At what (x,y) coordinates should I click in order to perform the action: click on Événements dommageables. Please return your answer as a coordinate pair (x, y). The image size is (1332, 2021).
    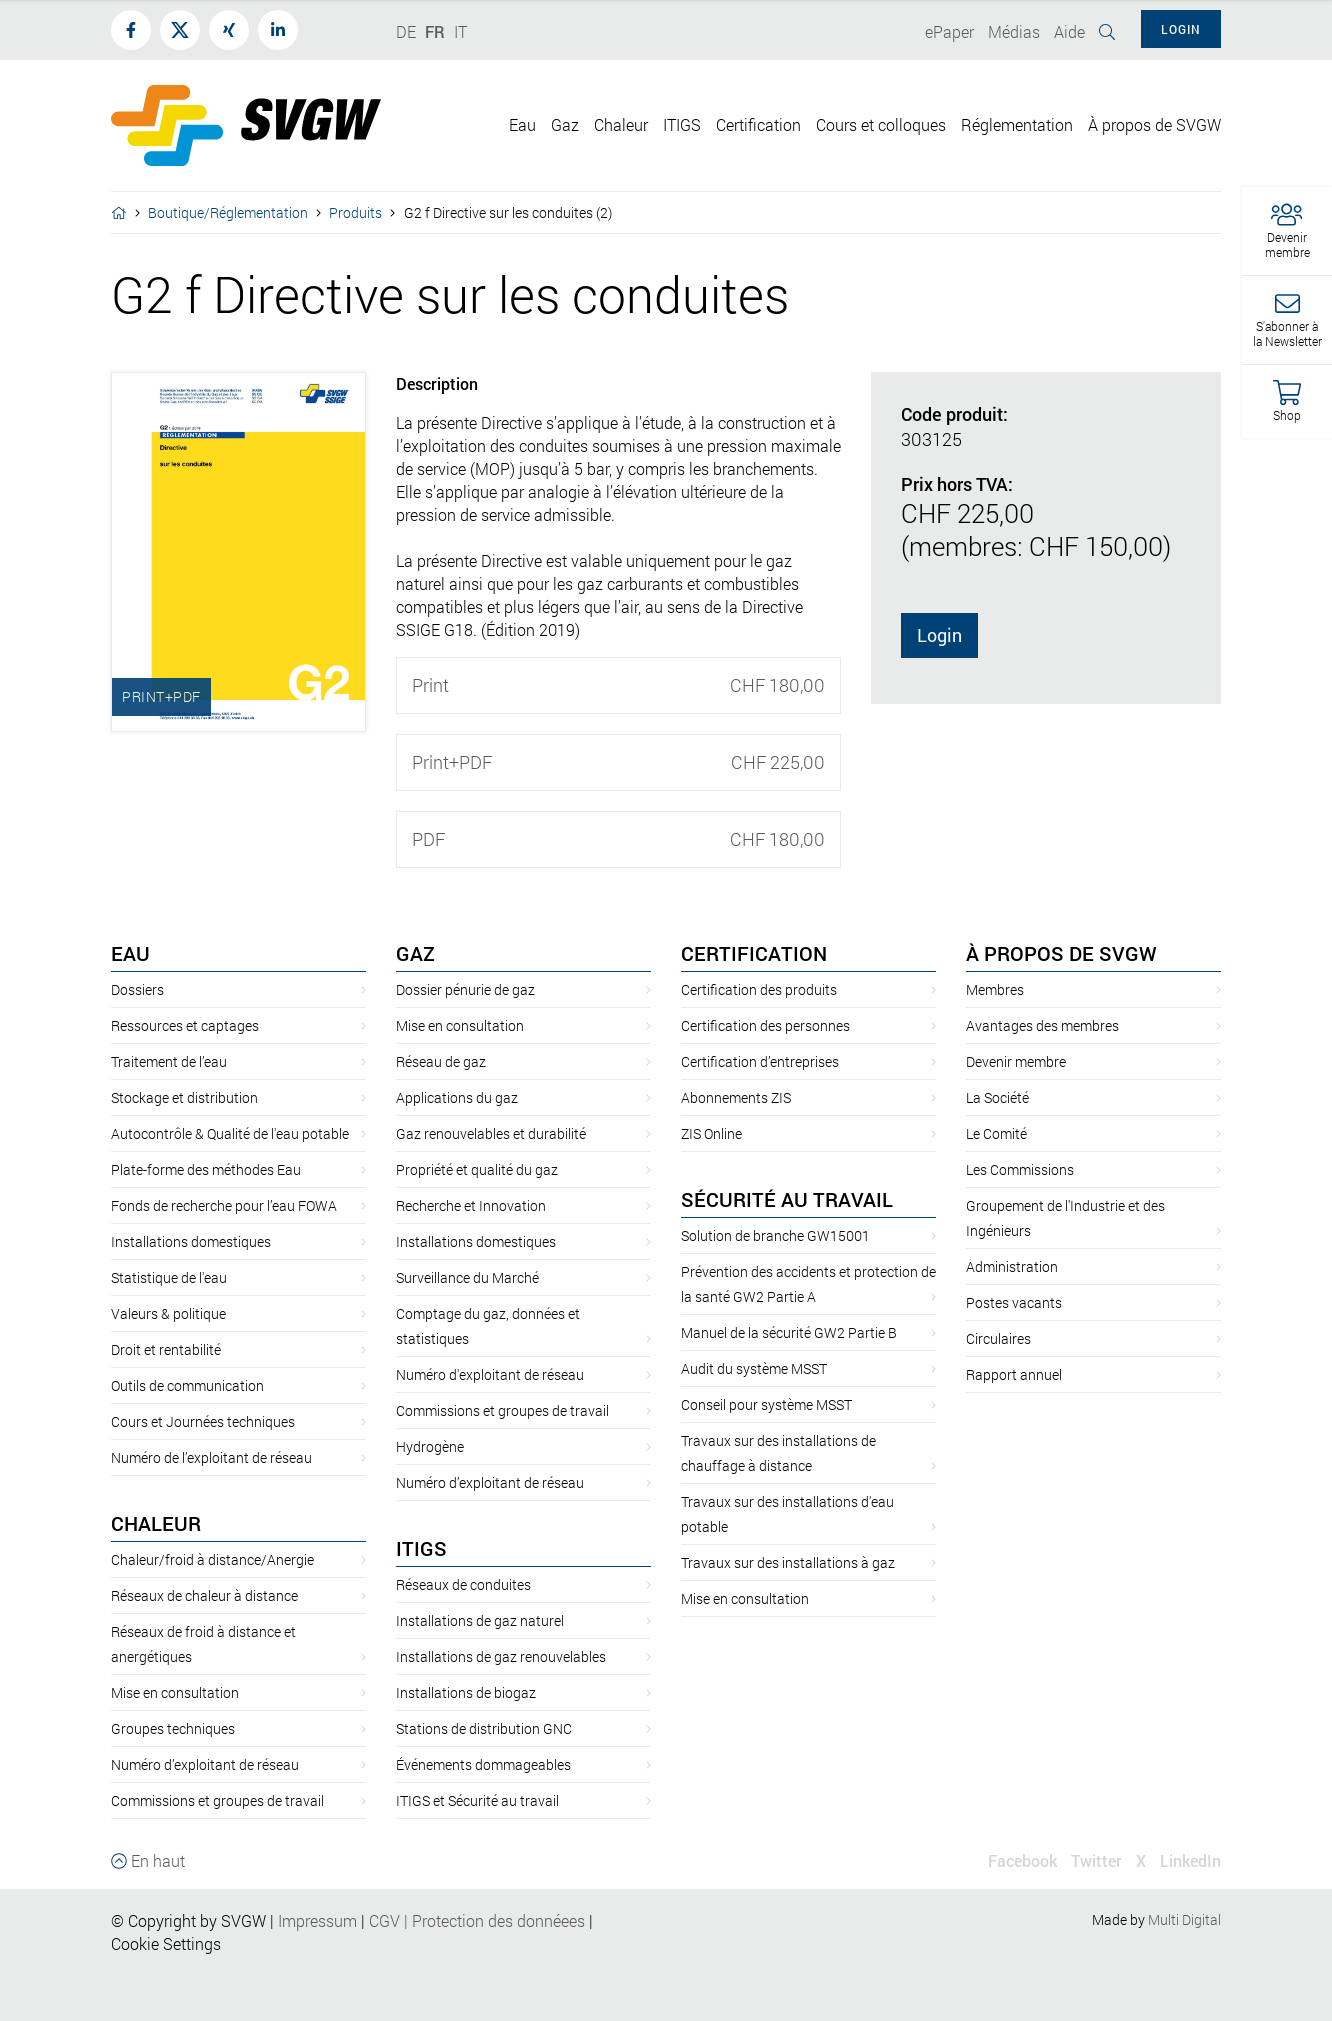
    Looking at the image, I should click on (483, 1764).